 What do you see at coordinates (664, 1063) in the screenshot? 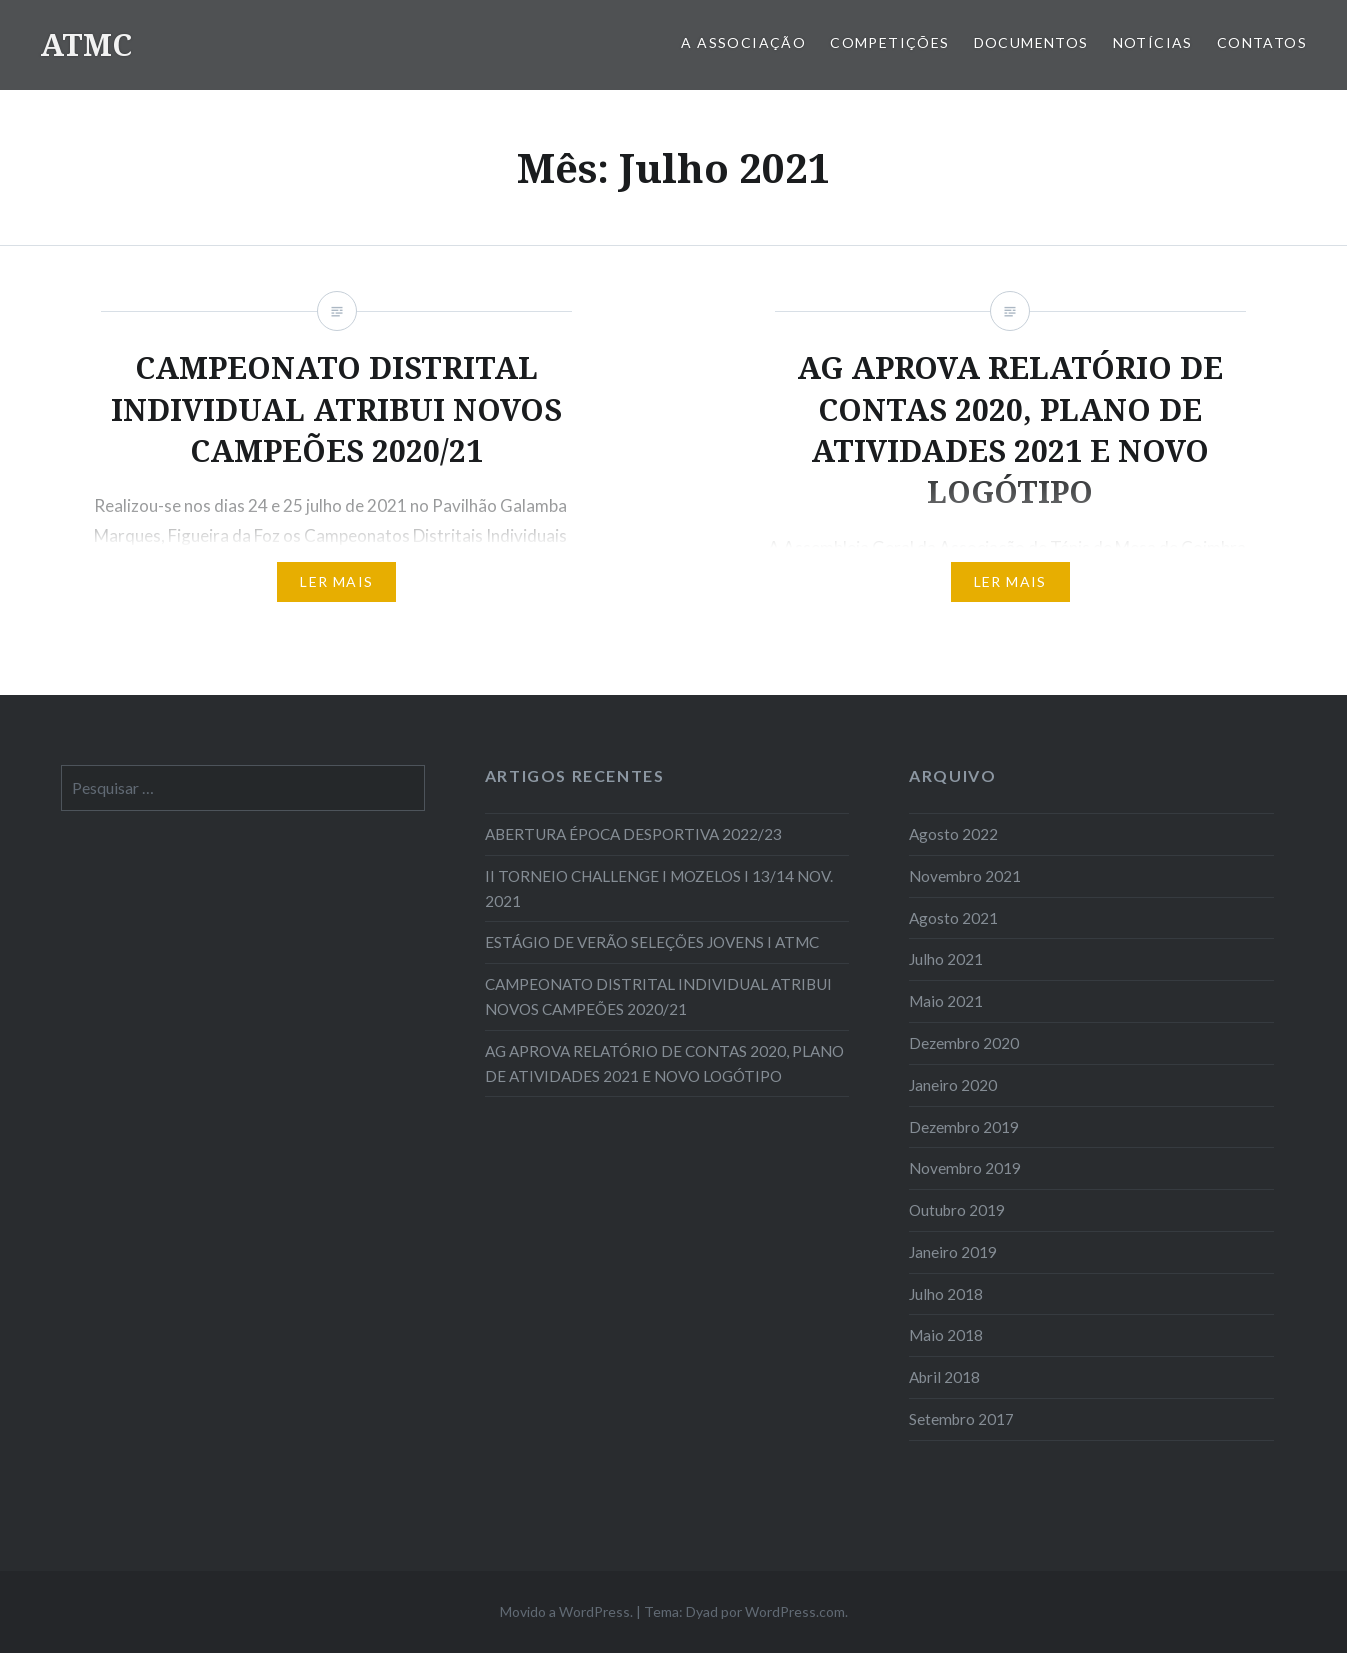
I see `AG APROVA RELATÓRIO DE CONTAS 2020, PLANO DE ATIVIDADES 2021 E NOVO LOGÓTIPO` at bounding box center [664, 1063].